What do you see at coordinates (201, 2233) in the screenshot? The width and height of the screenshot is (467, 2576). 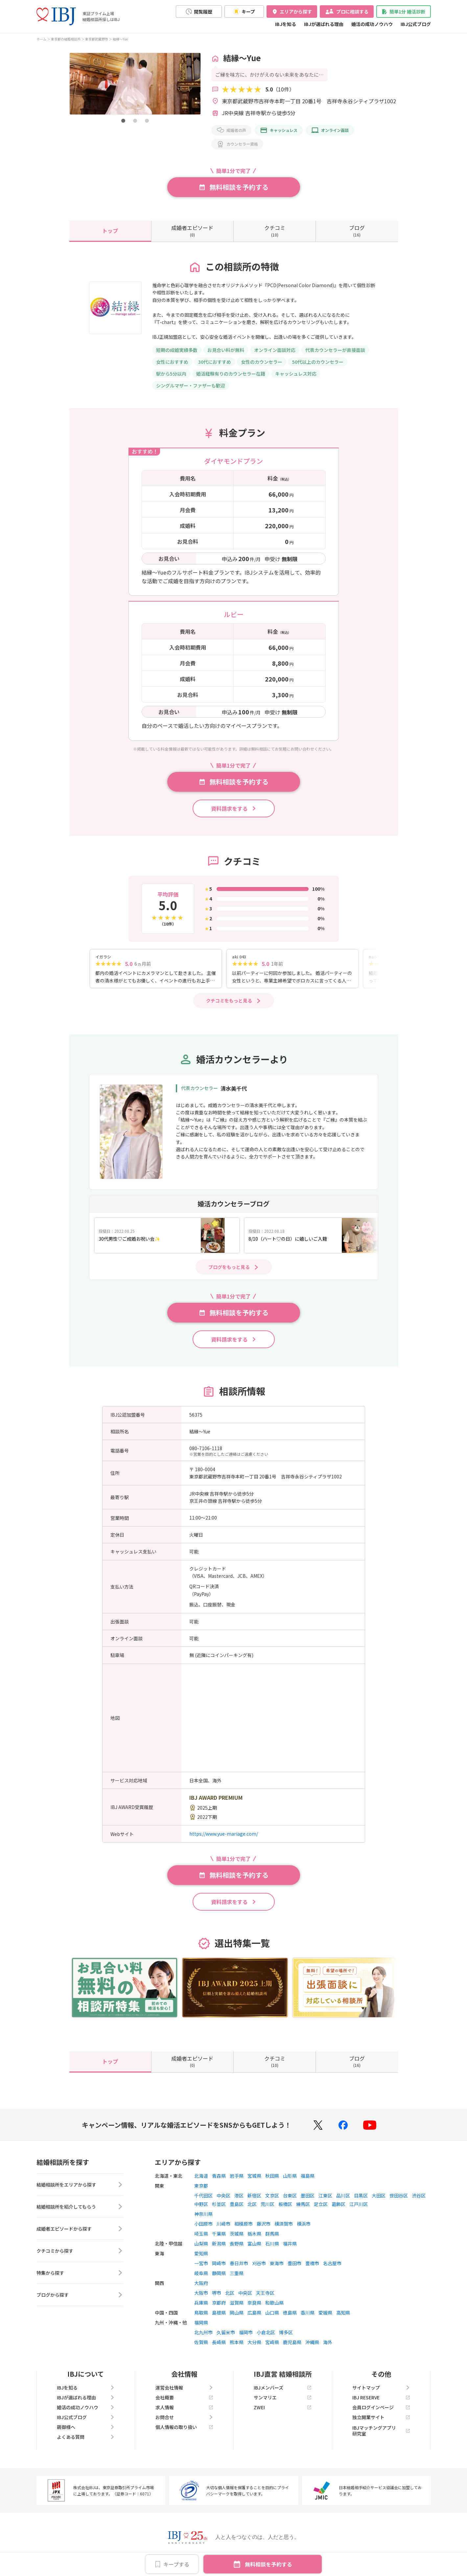 I see `埼玉県` at bounding box center [201, 2233].